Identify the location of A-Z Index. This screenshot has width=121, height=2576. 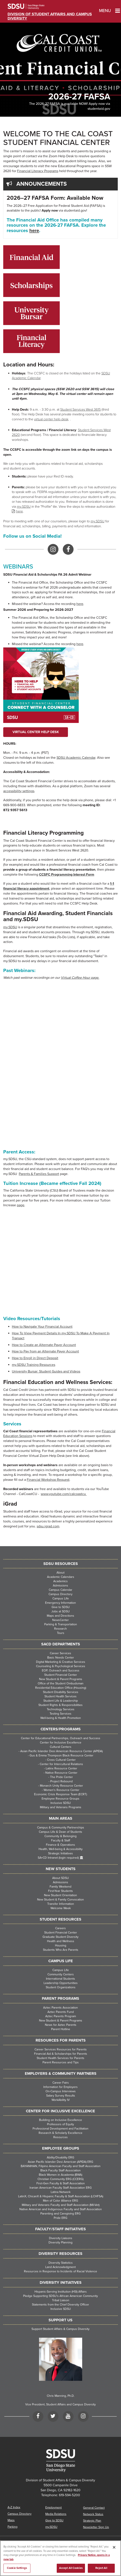
(14, 2507).